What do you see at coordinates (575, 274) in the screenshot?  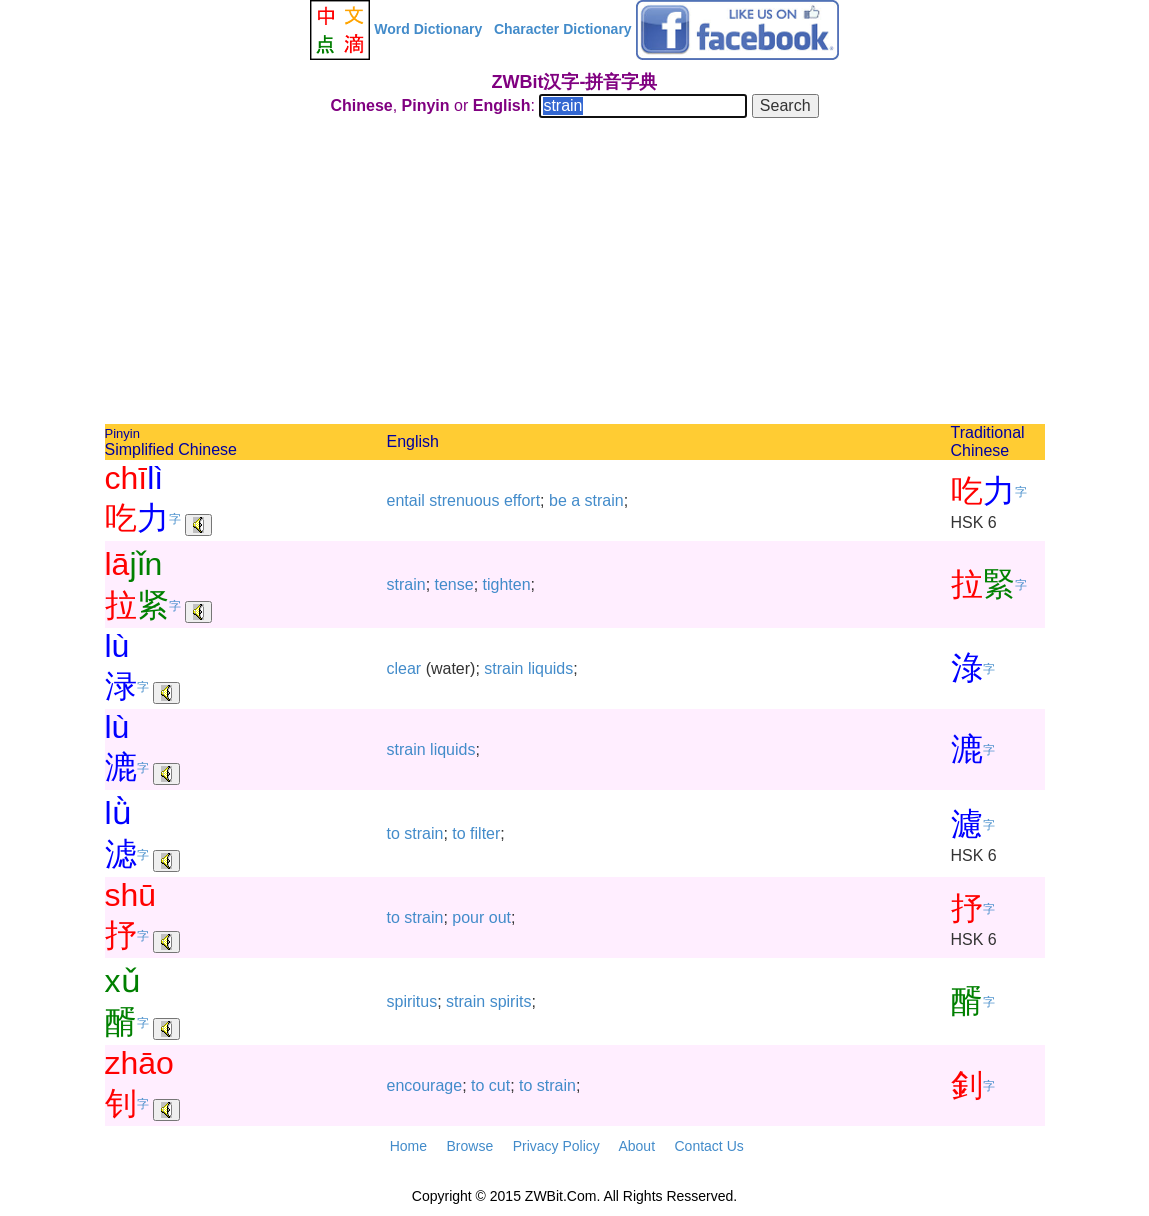 I see `[Advertisement]` at bounding box center [575, 274].